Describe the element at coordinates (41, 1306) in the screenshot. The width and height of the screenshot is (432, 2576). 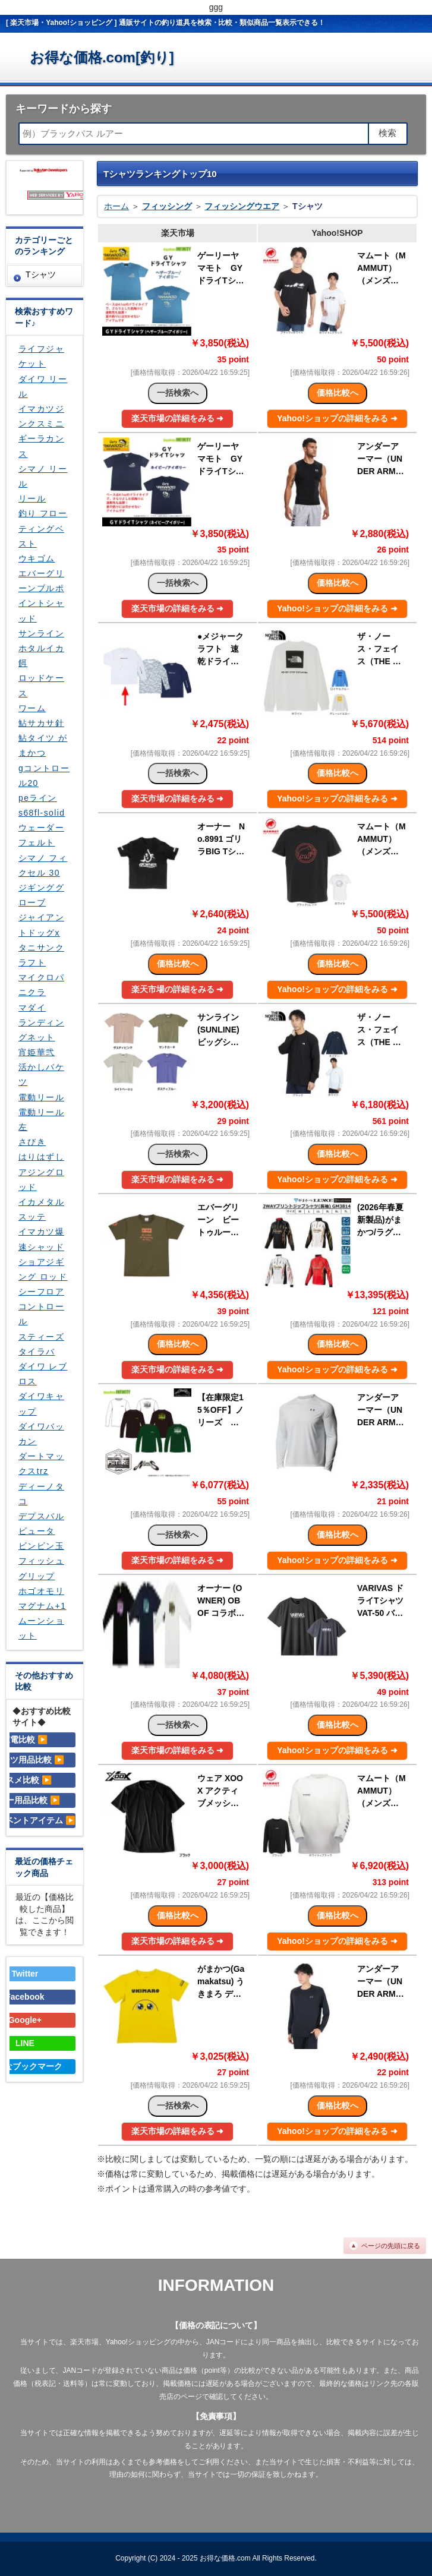
I see `シーフロアコントロール` at that location.